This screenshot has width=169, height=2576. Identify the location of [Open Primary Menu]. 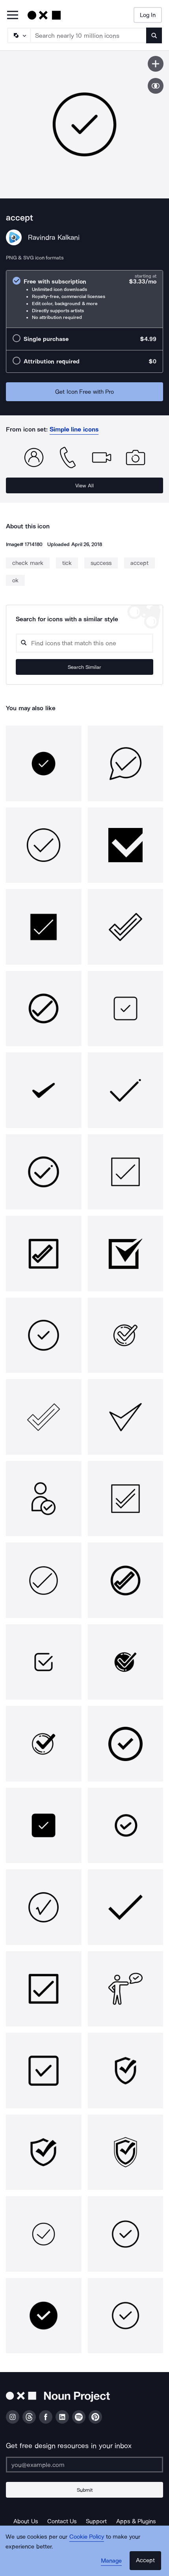
(12, 15).